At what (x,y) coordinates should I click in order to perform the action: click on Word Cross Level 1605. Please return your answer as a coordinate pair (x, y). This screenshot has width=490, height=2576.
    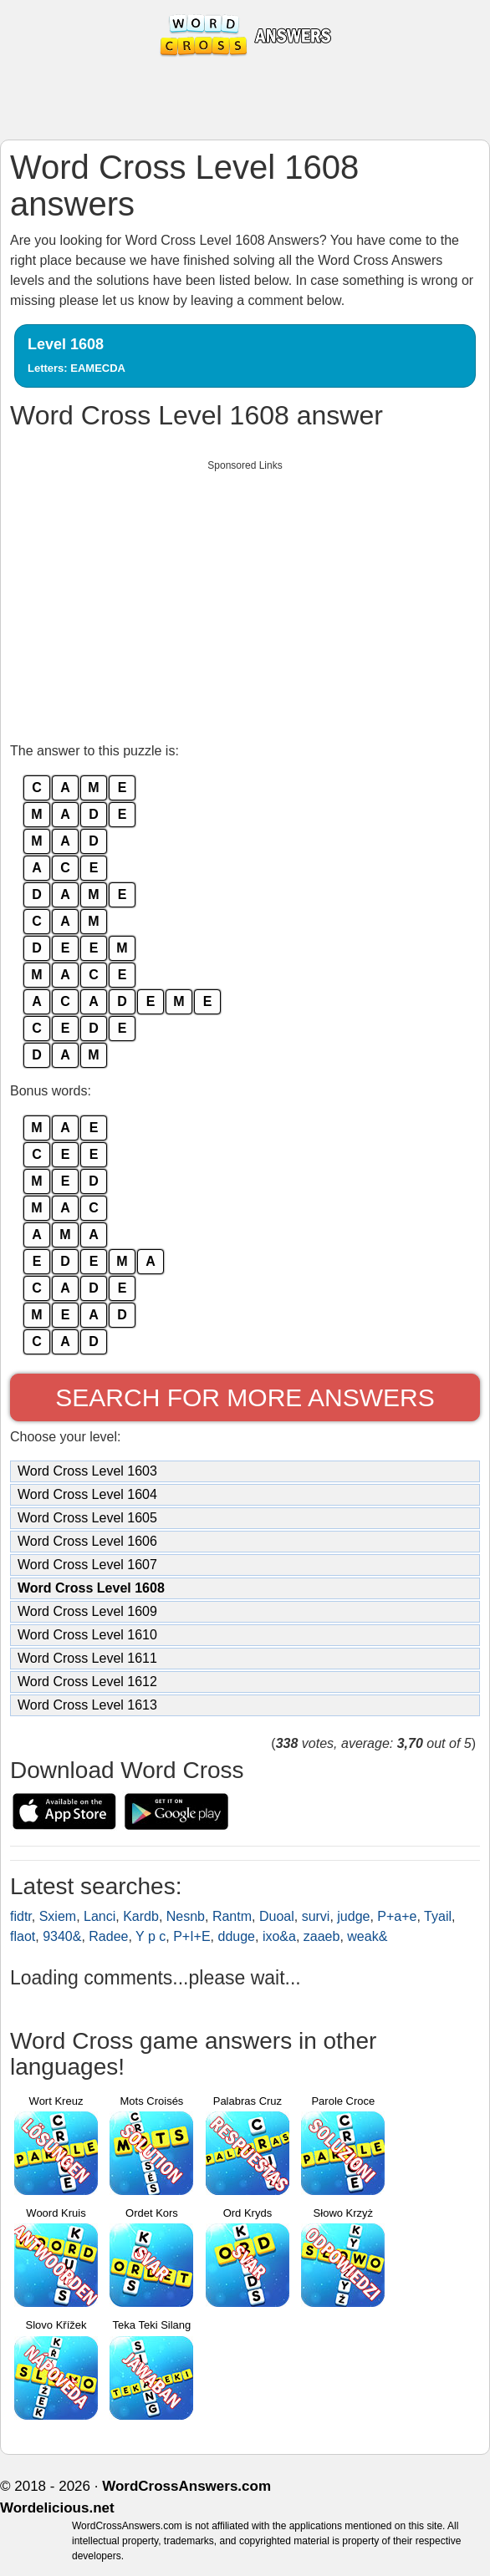
    Looking at the image, I should click on (87, 1518).